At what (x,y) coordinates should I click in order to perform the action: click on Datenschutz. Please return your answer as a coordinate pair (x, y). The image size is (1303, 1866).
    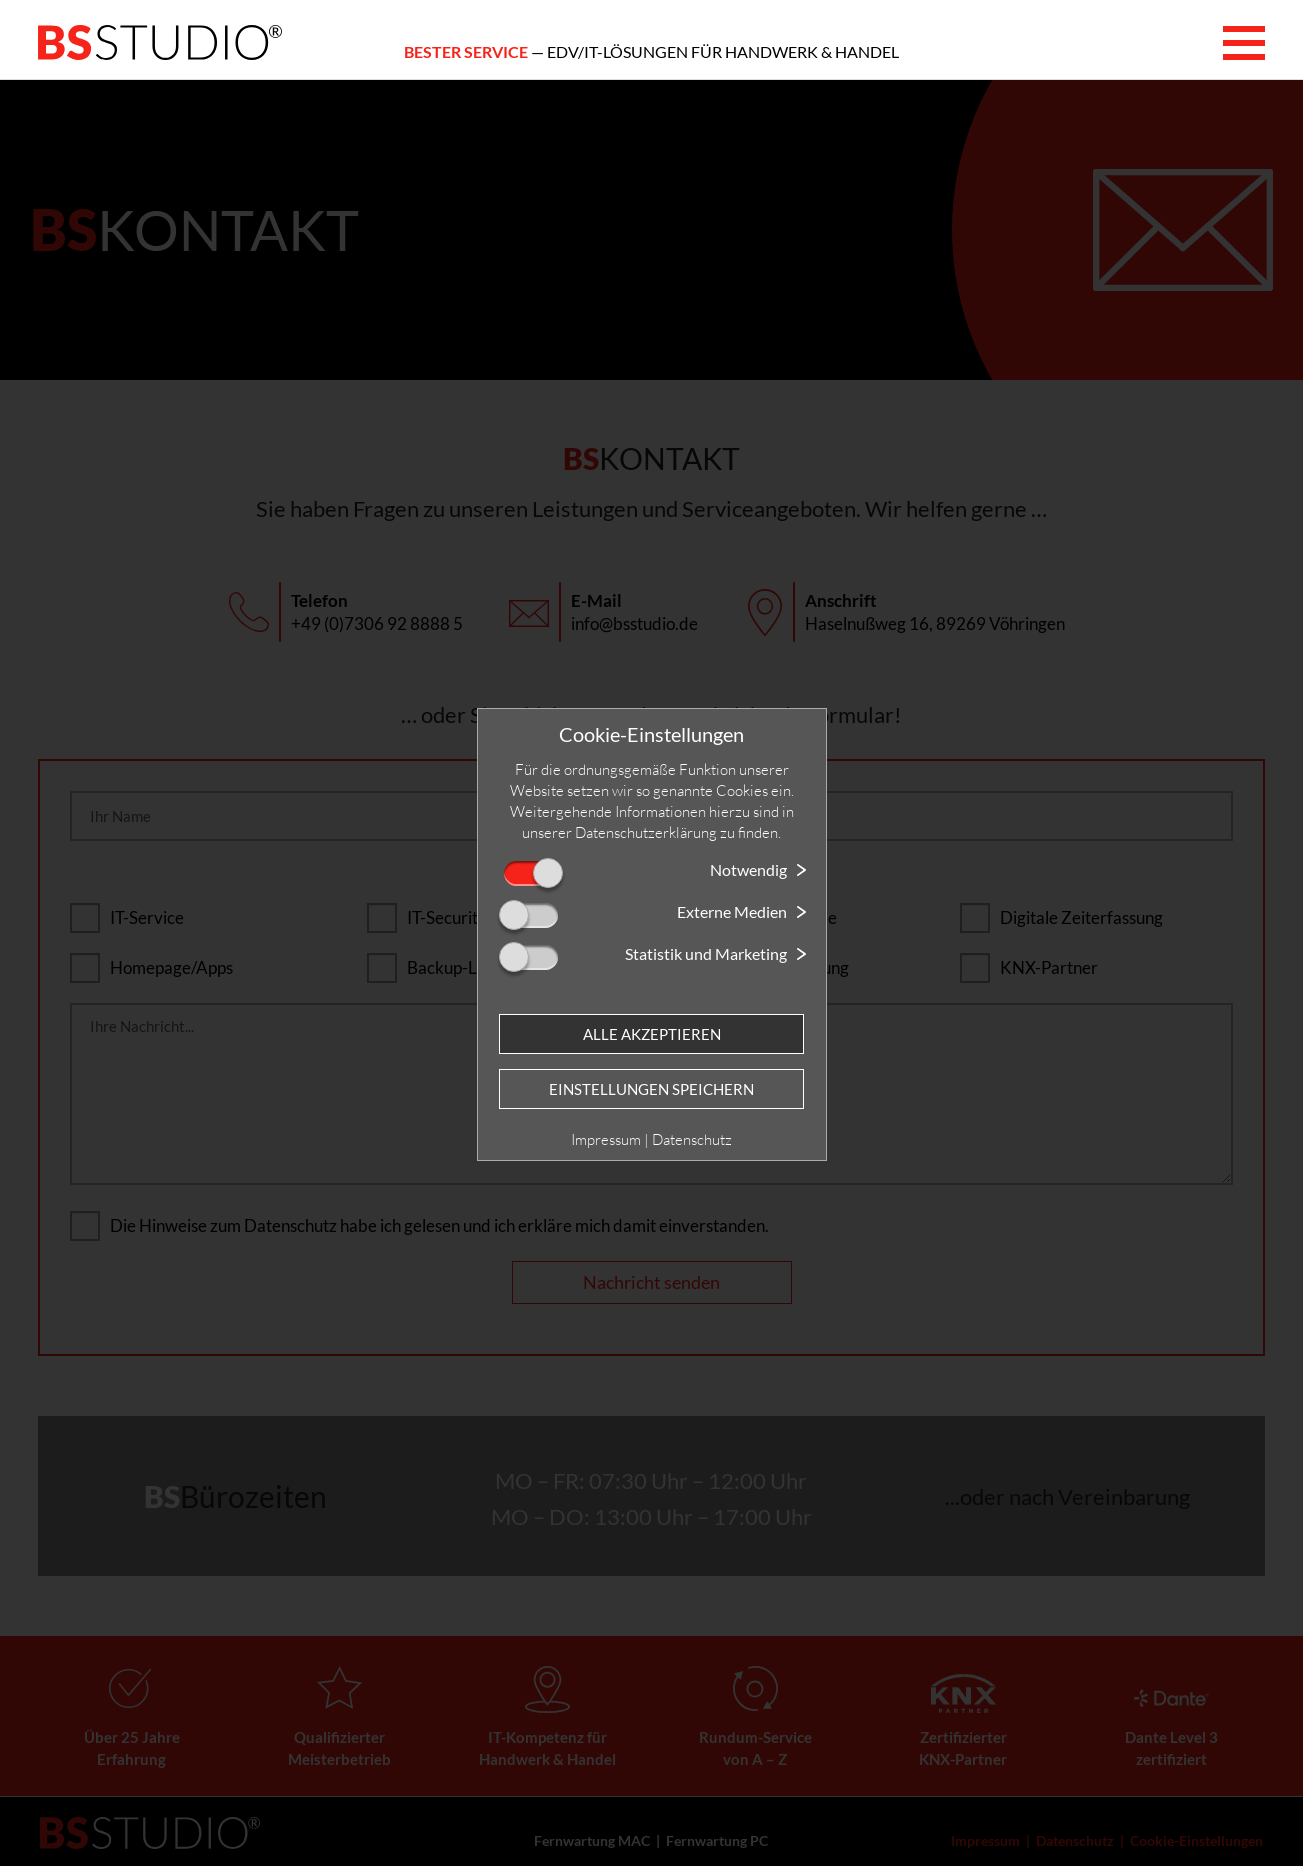
    Looking at the image, I should click on (692, 1139).